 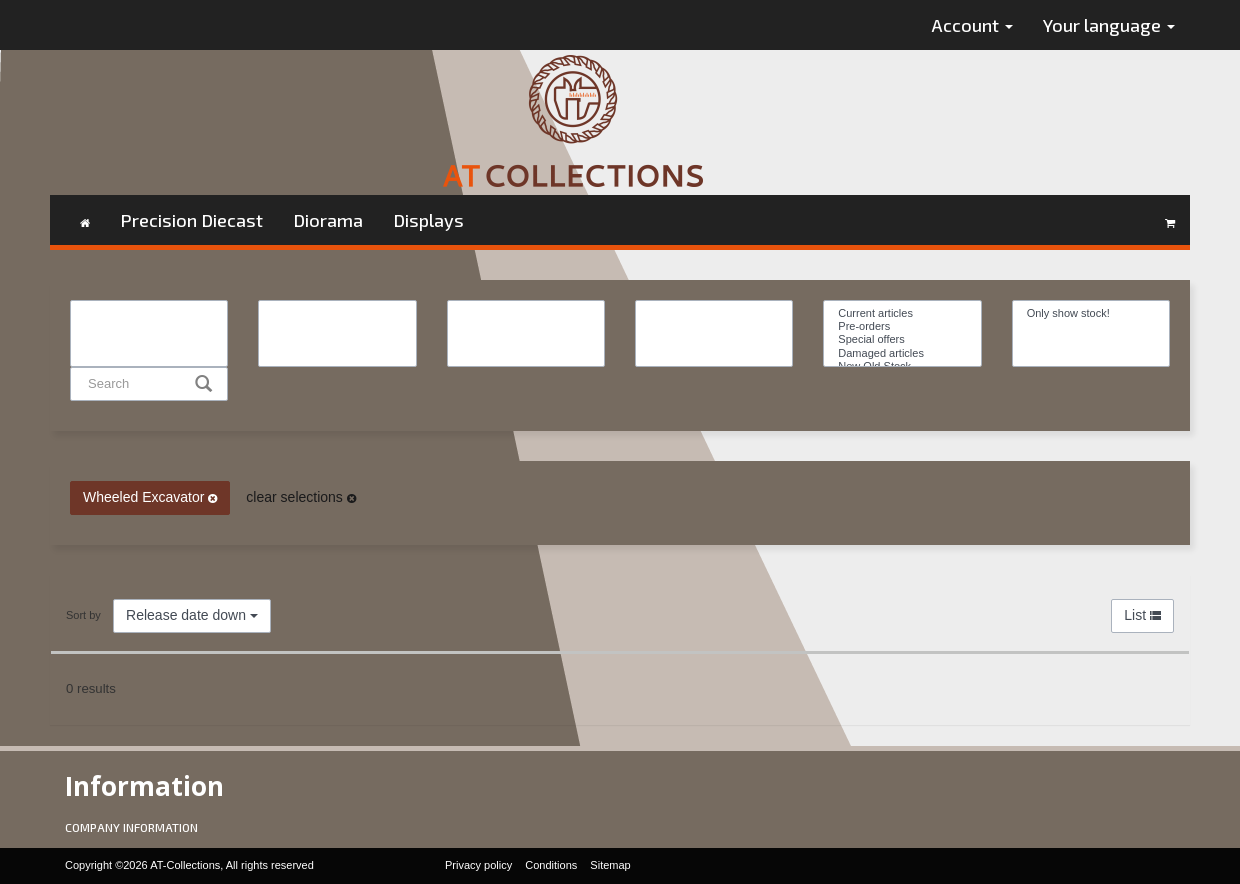 I want to click on Damaged articles, so click(x=902, y=353).